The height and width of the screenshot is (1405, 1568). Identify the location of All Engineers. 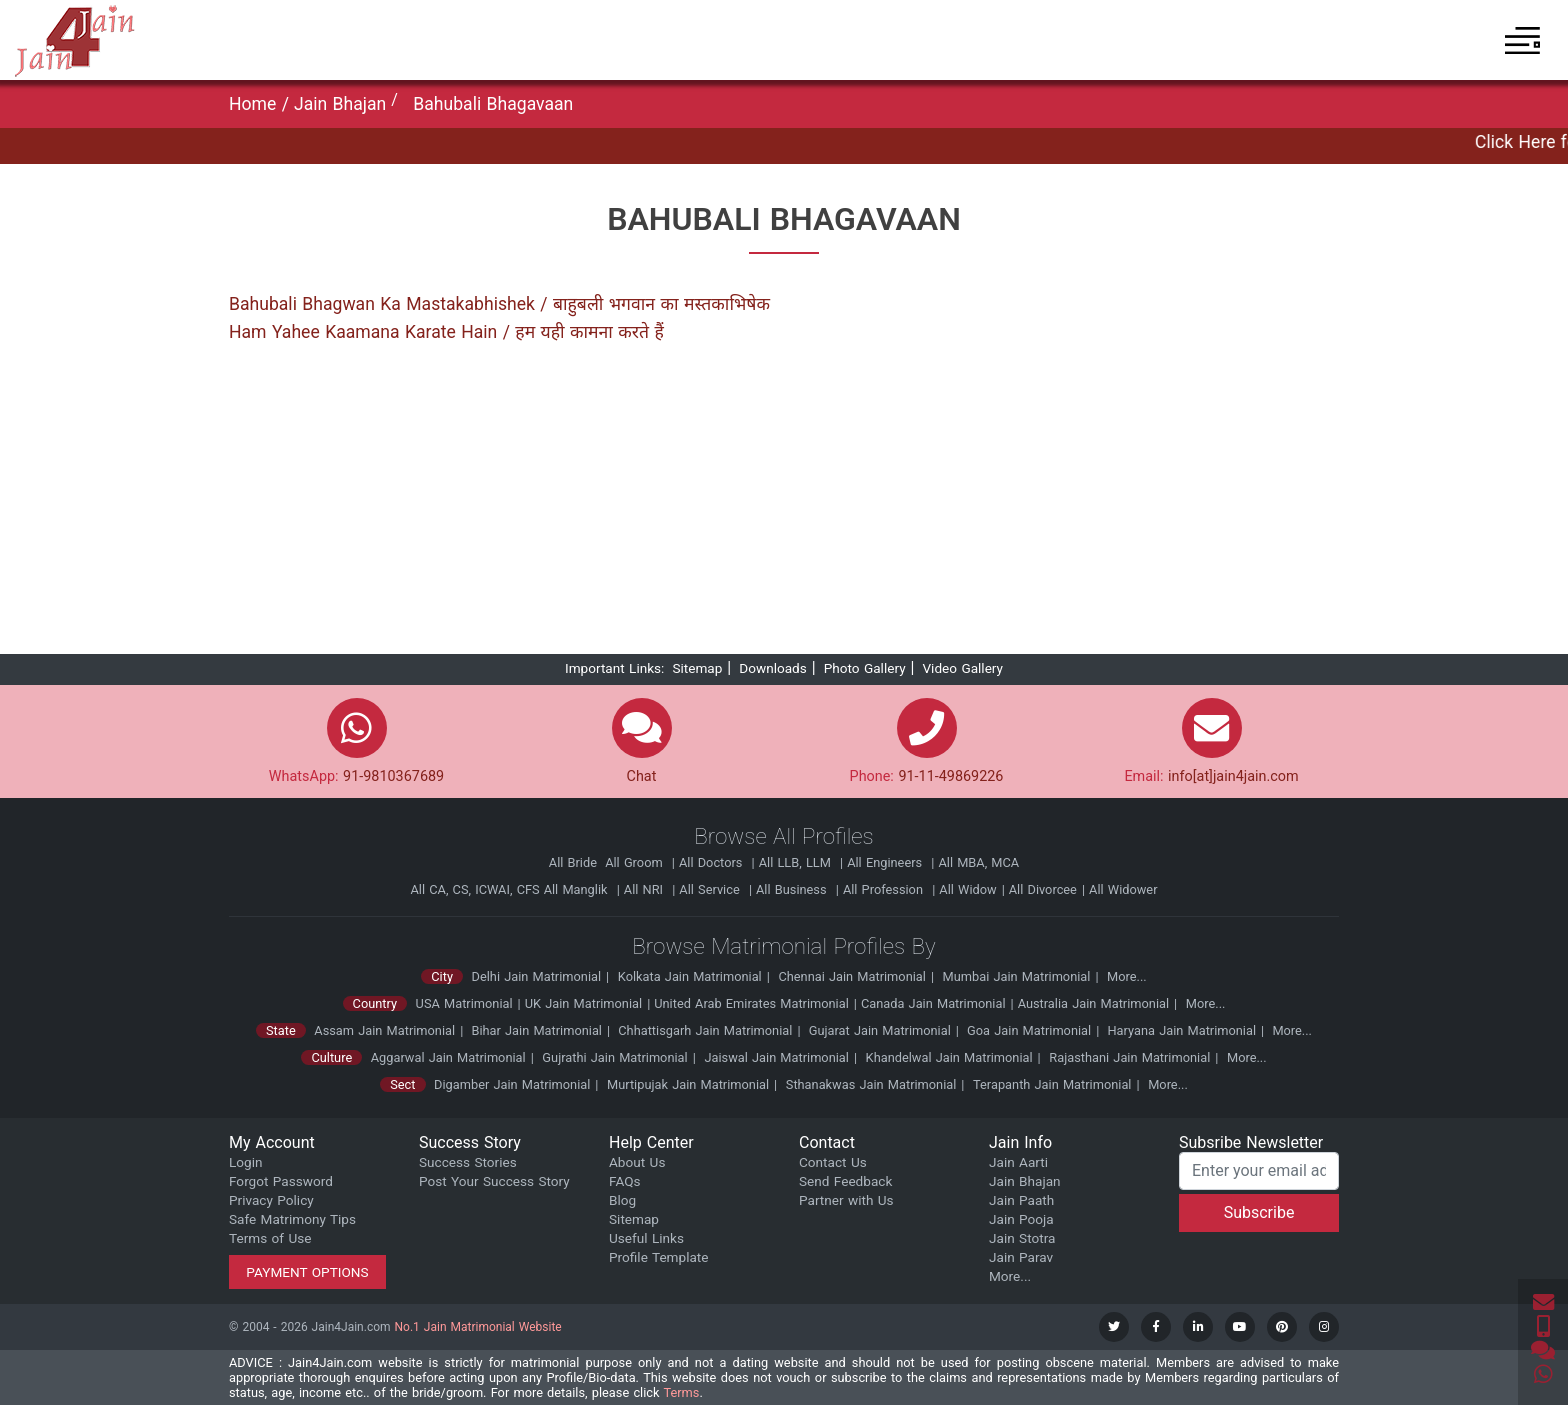
(886, 862).